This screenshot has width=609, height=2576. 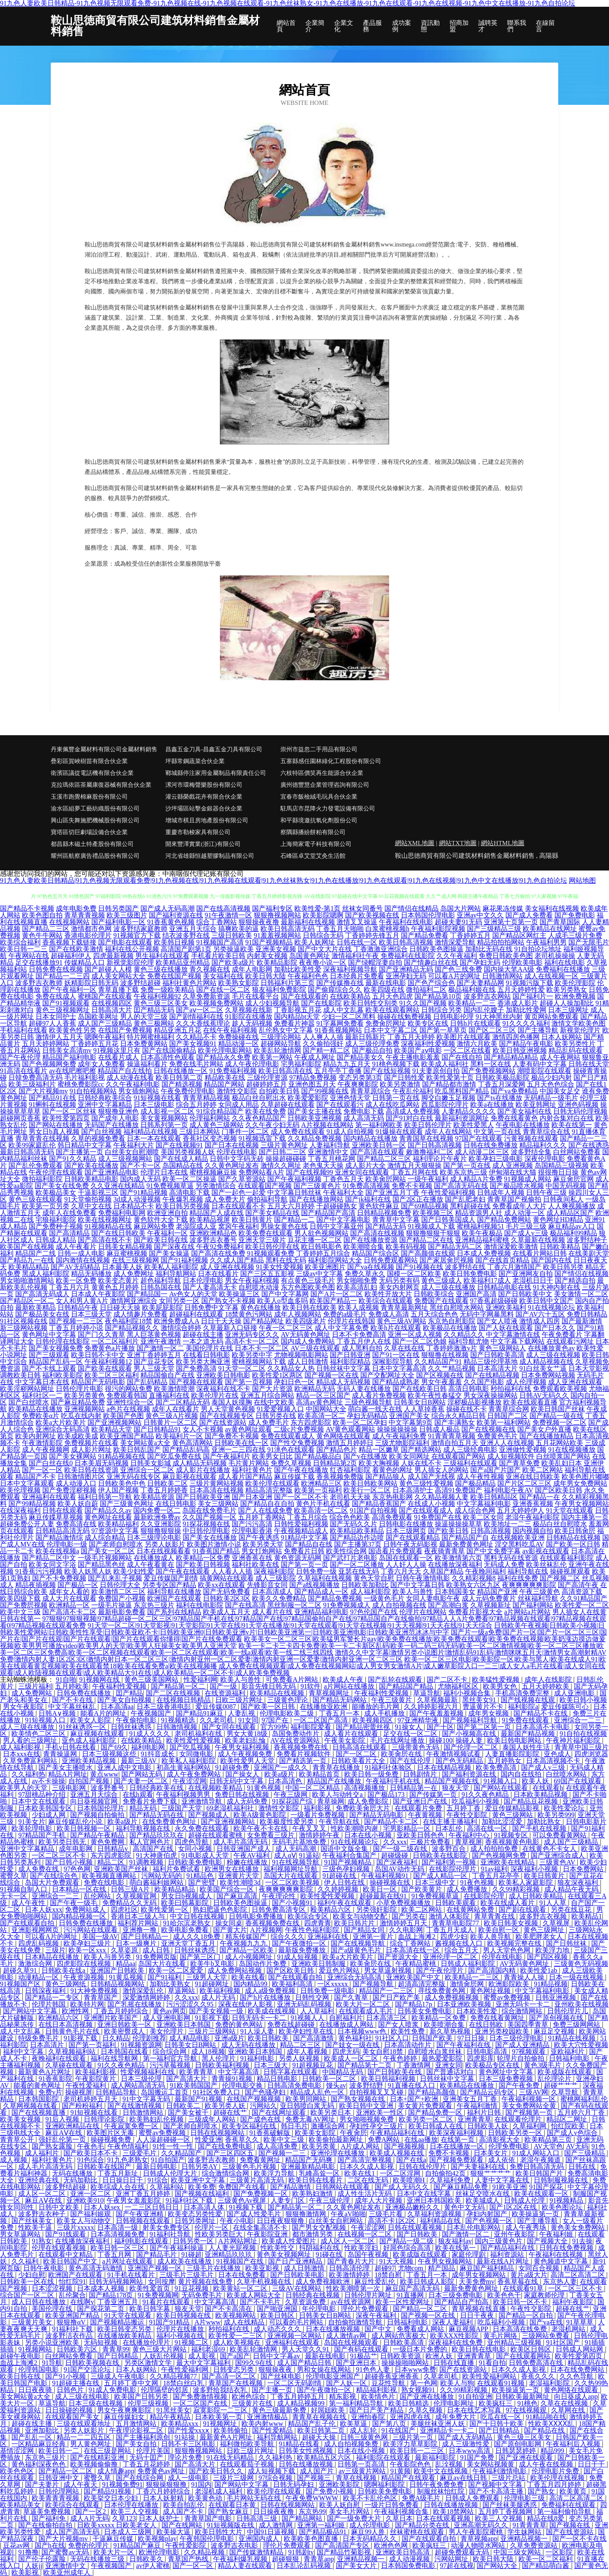 What do you see at coordinates (135, 2105) in the screenshot?
I see `国产在线激情视频` at bounding box center [135, 2105].